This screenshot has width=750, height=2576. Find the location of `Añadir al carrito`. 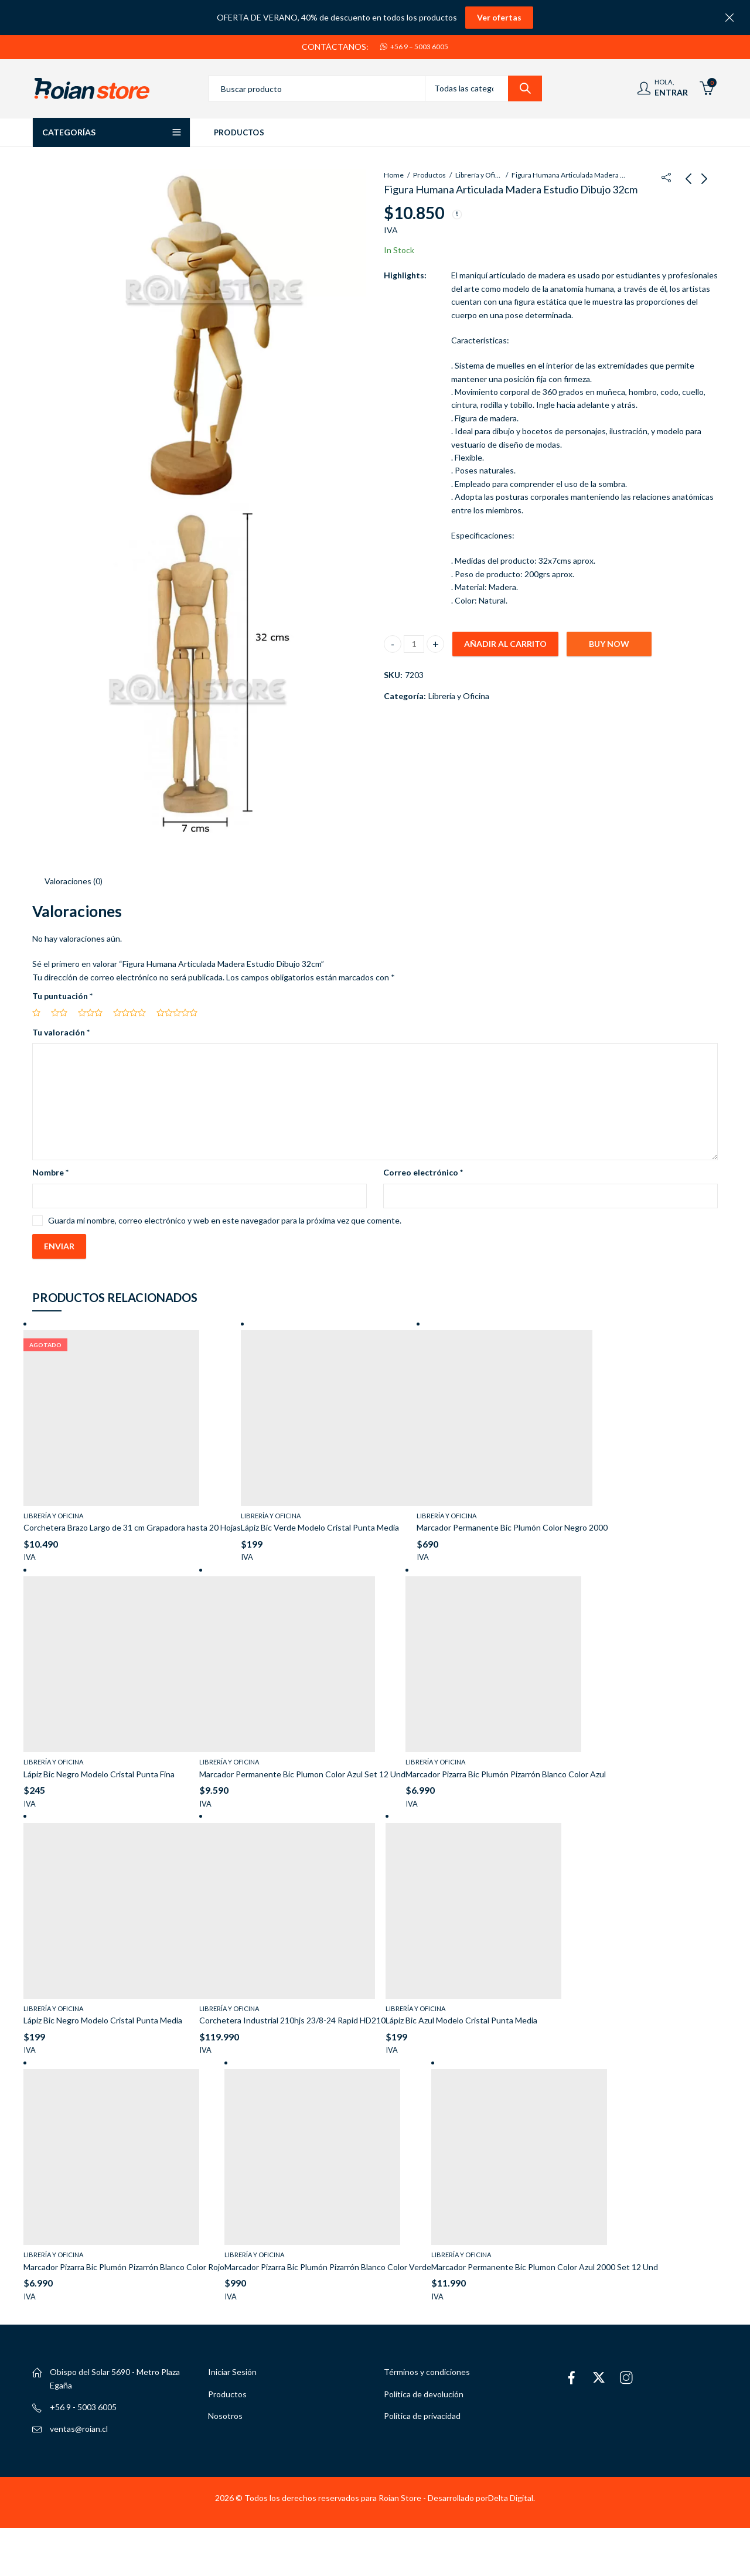

Añadir al carrito is located at coordinates (505, 644).